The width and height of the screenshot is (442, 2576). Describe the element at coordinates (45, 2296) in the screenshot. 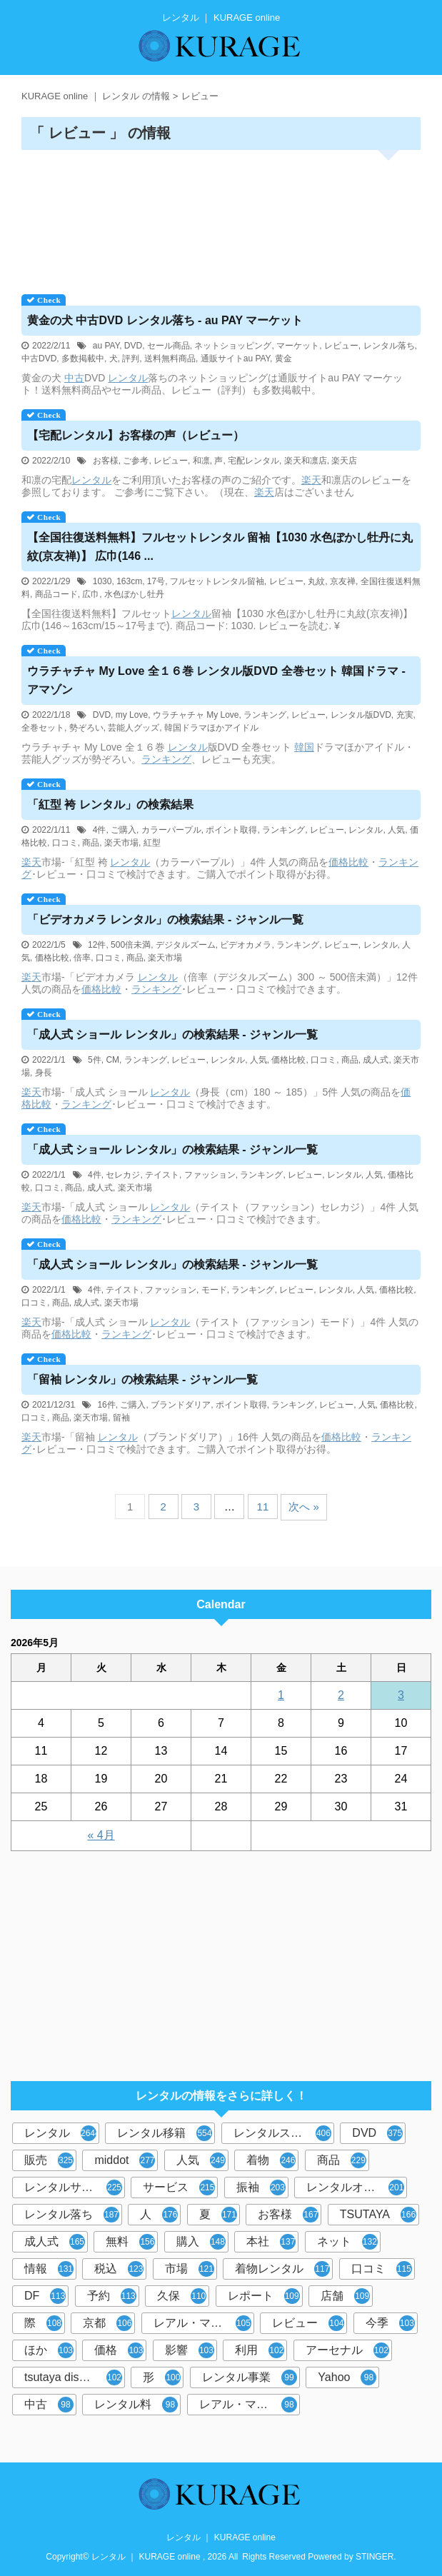

I see `DF` at that location.